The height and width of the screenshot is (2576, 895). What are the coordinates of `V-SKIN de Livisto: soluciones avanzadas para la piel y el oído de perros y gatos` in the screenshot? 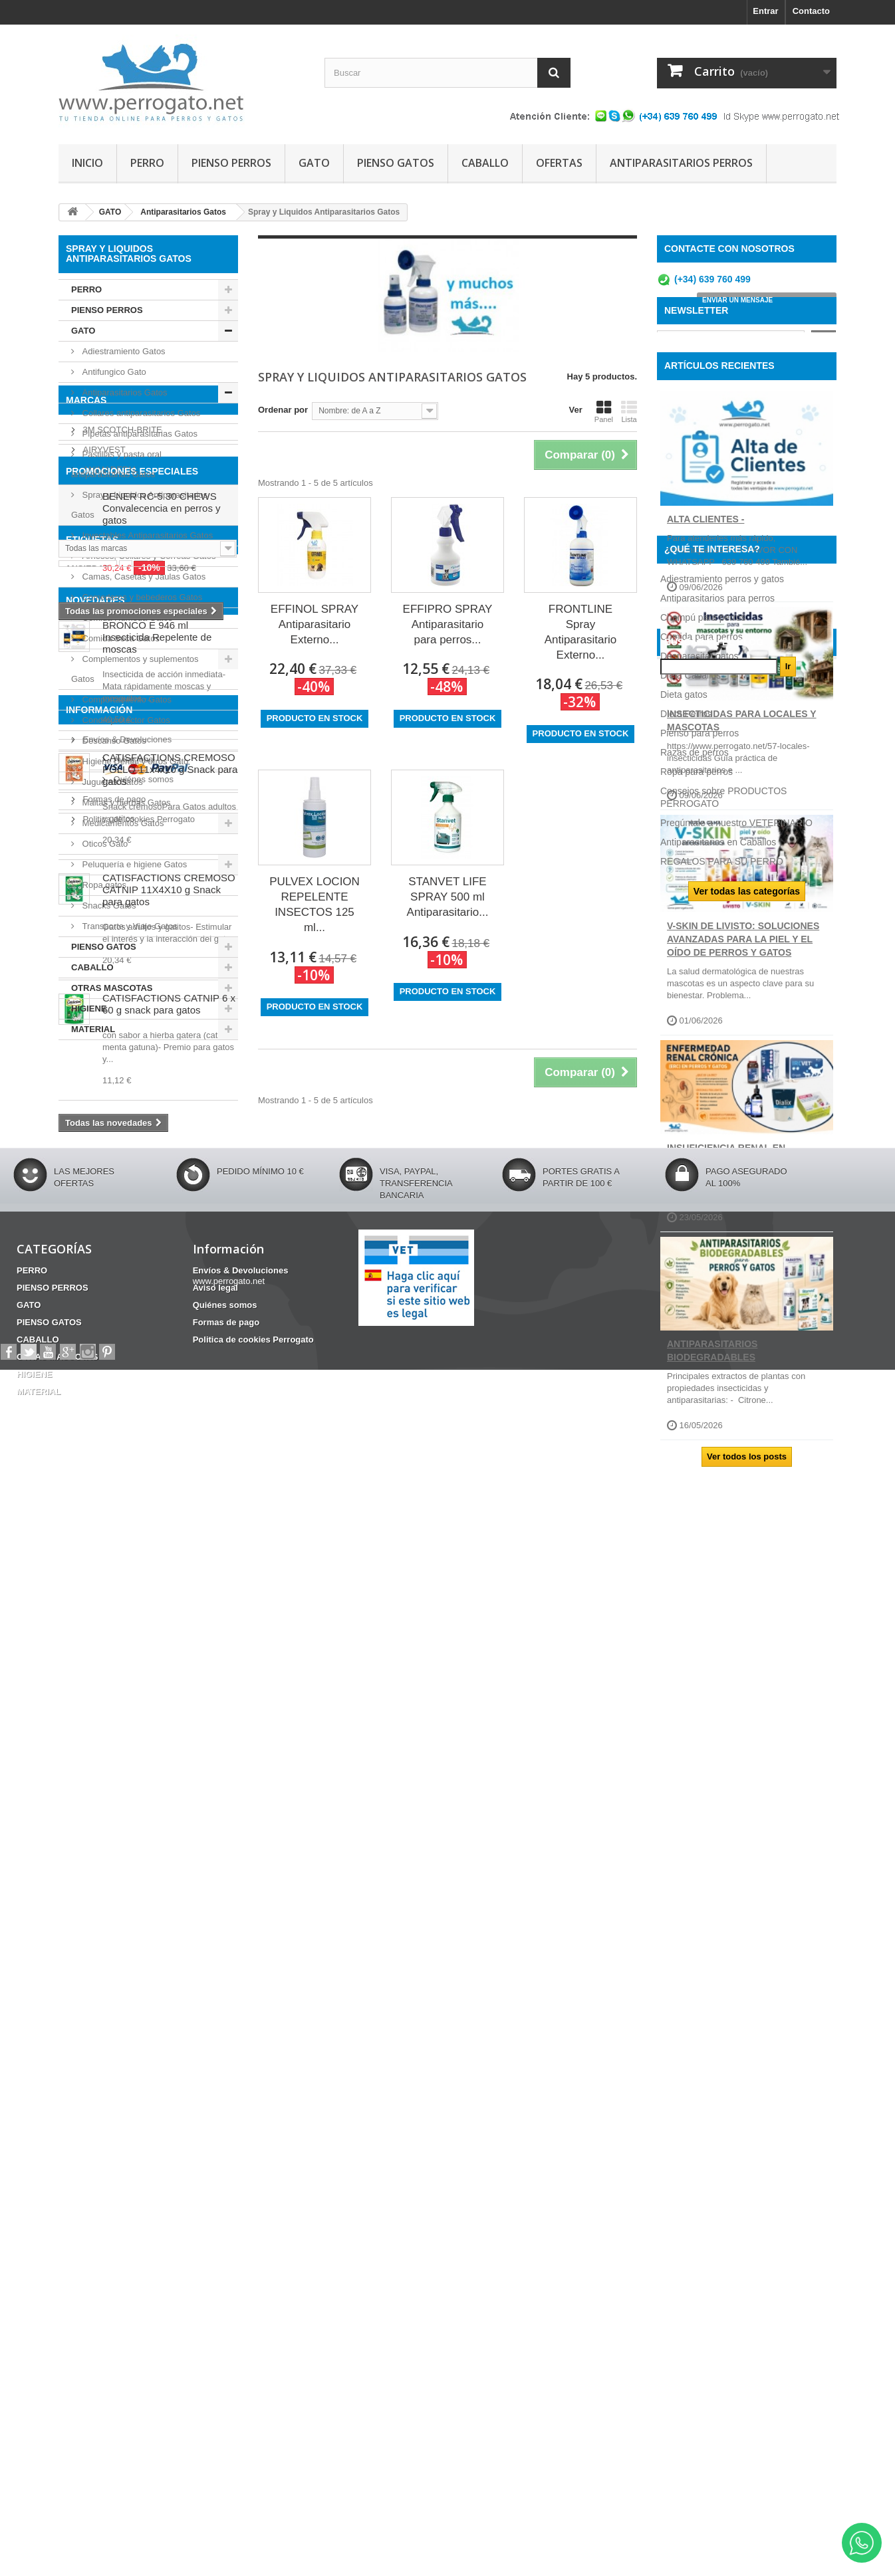 It's located at (743, 1018).